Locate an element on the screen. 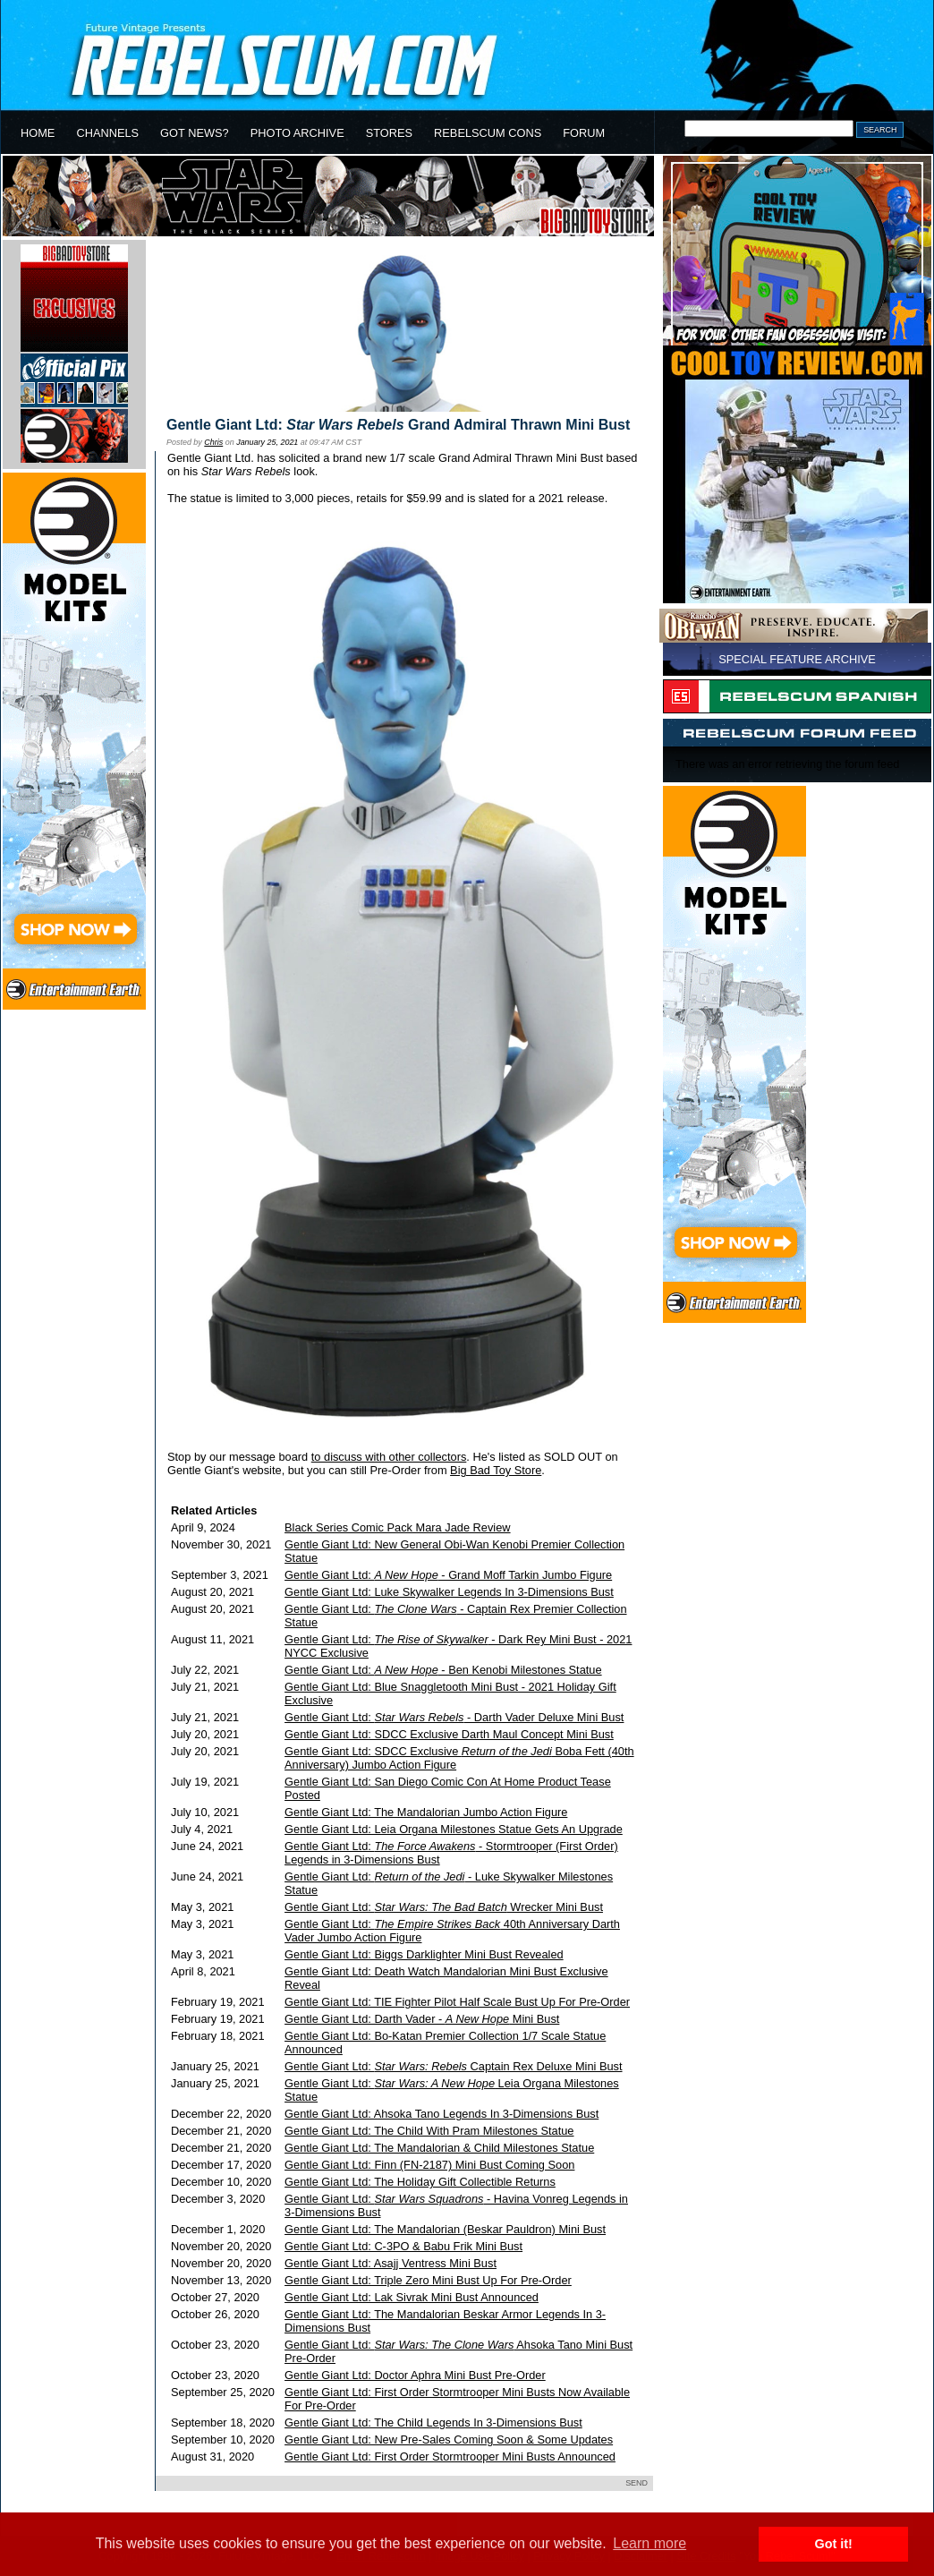 The height and width of the screenshot is (2576, 934). Gentle Giant Ltd: New Pre-Sales Coming Soon & Some Updates is located at coordinates (448, 2439).